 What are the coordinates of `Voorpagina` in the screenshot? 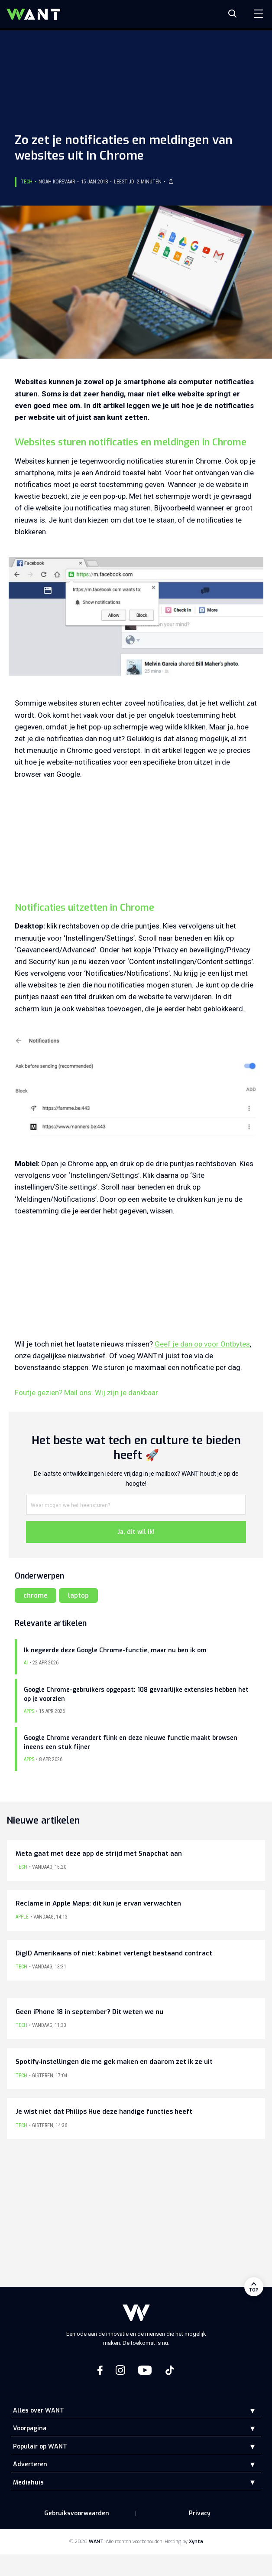 It's located at (29, 2428).